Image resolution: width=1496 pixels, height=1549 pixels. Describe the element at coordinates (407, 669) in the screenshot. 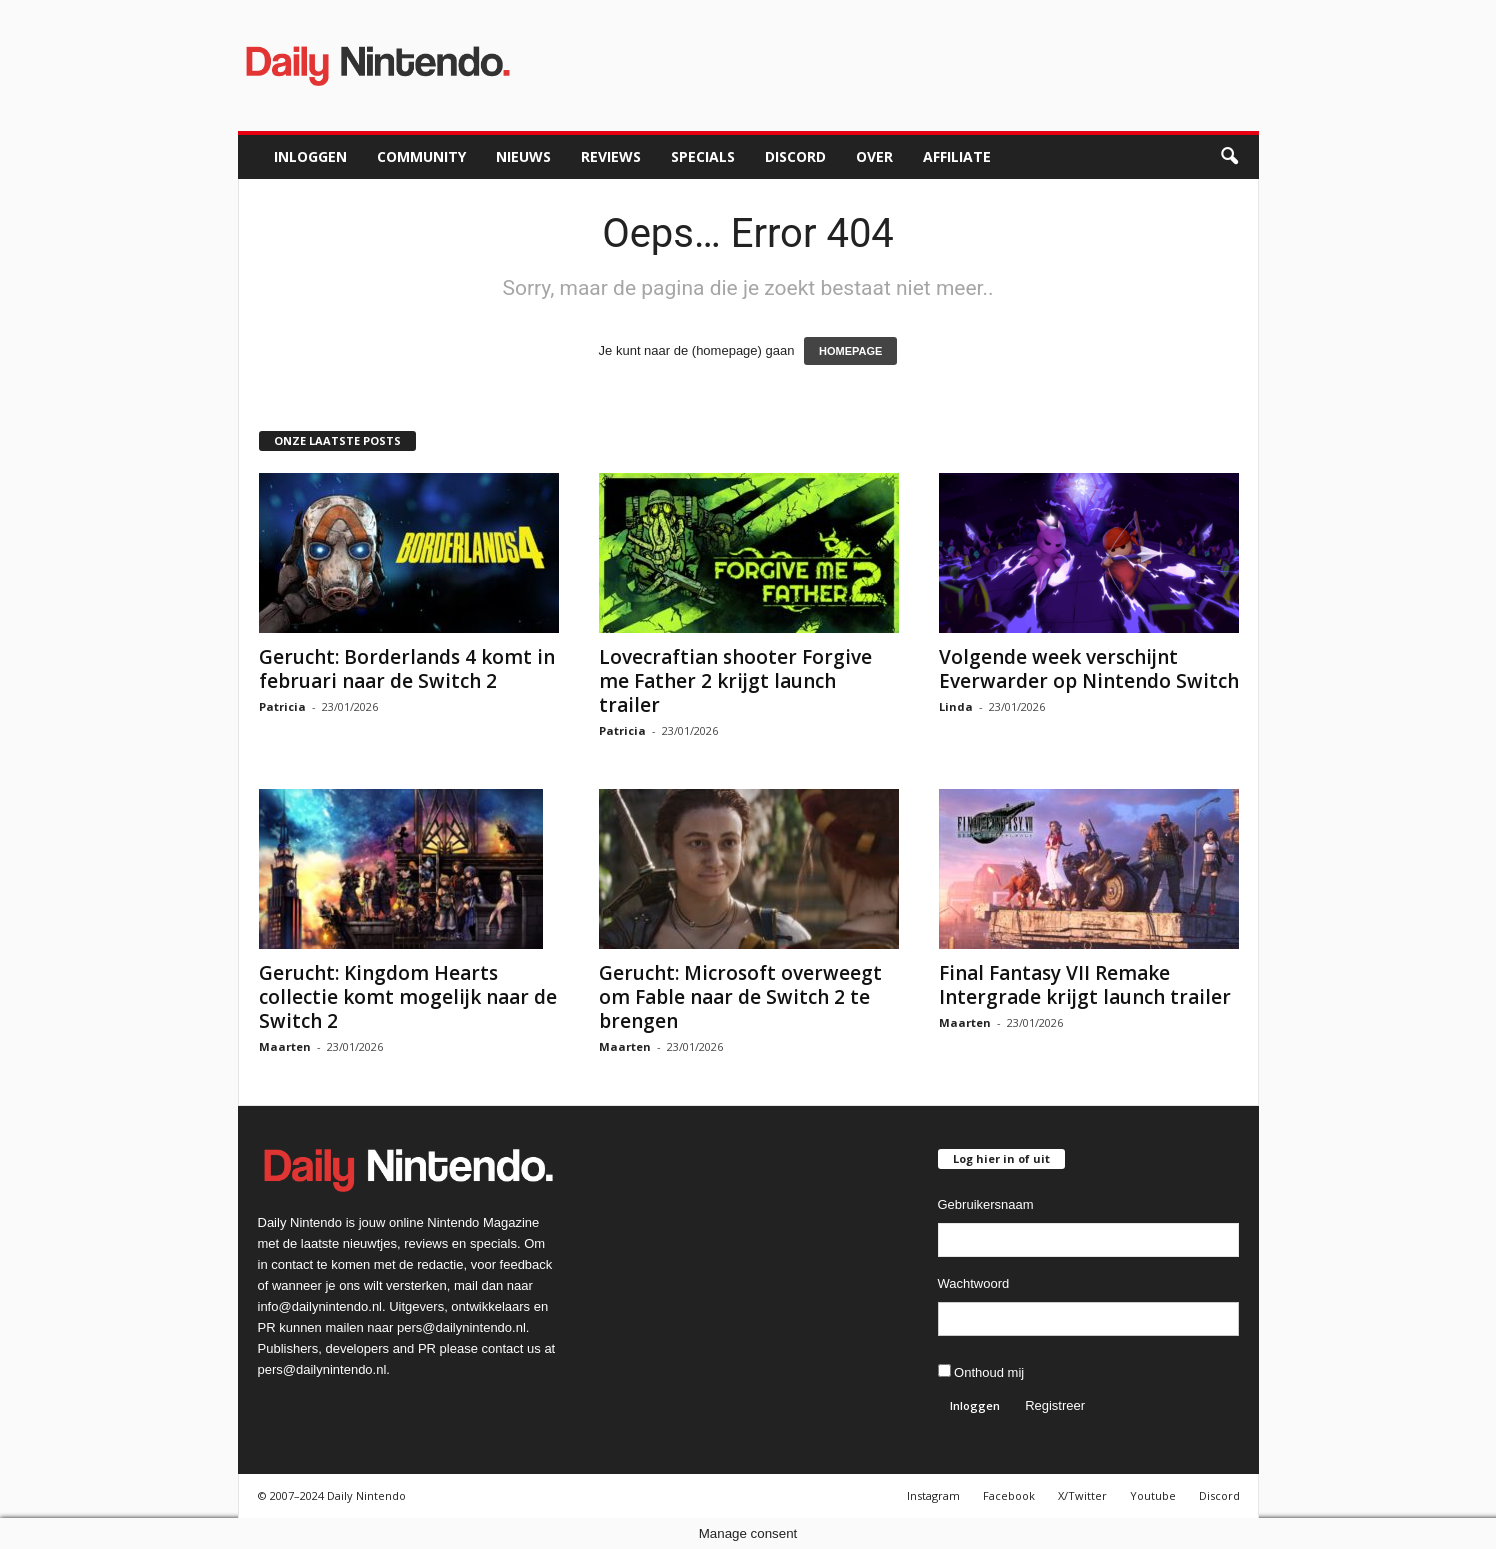

I see `Gerucht: Borderlands 4 komt in februari naar de Switch 2` at that location.